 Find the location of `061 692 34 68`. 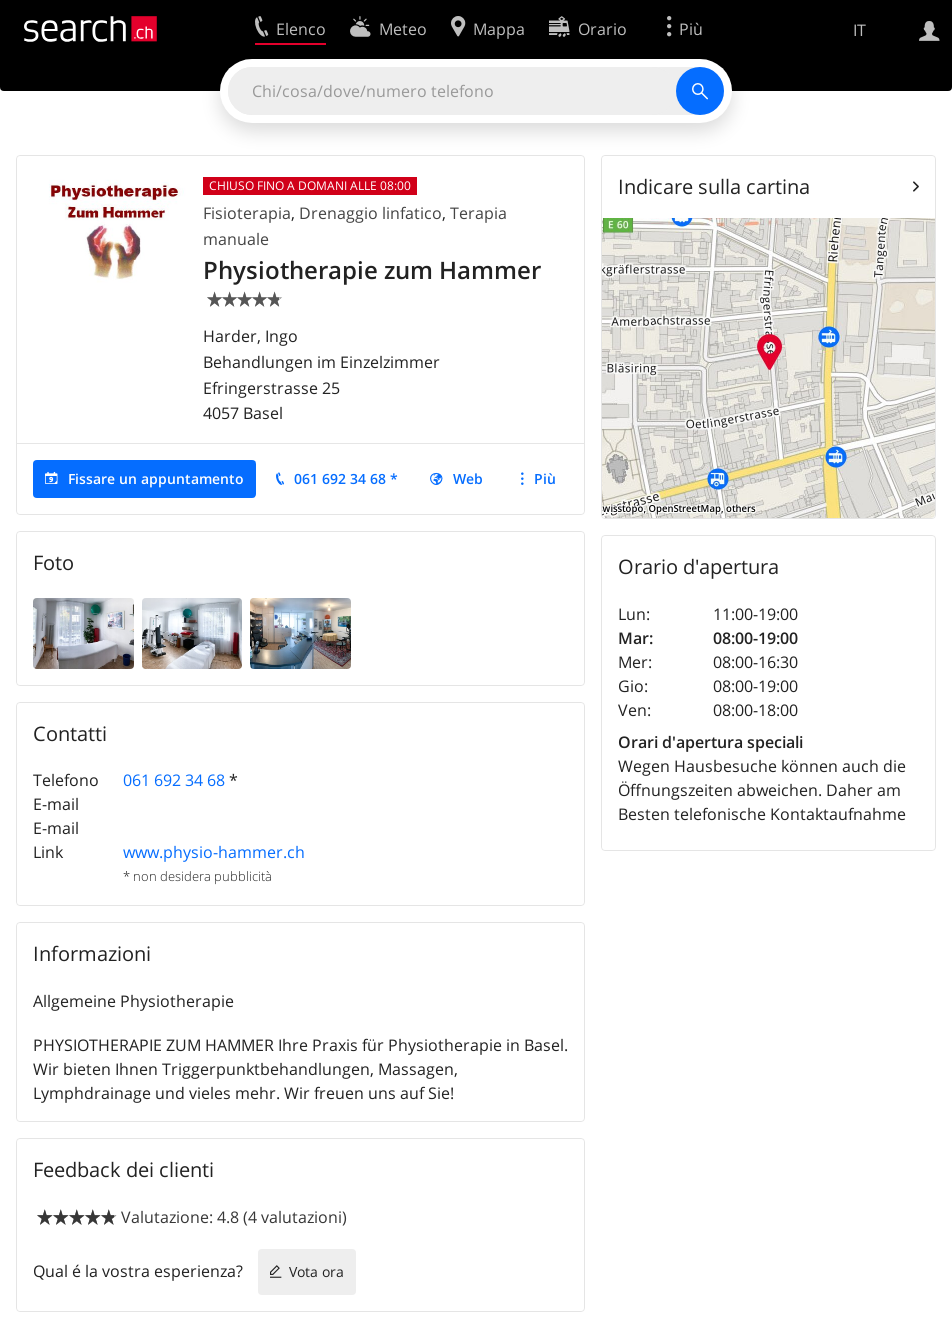

061 692 34 68 is located at coordinates (174, 780).